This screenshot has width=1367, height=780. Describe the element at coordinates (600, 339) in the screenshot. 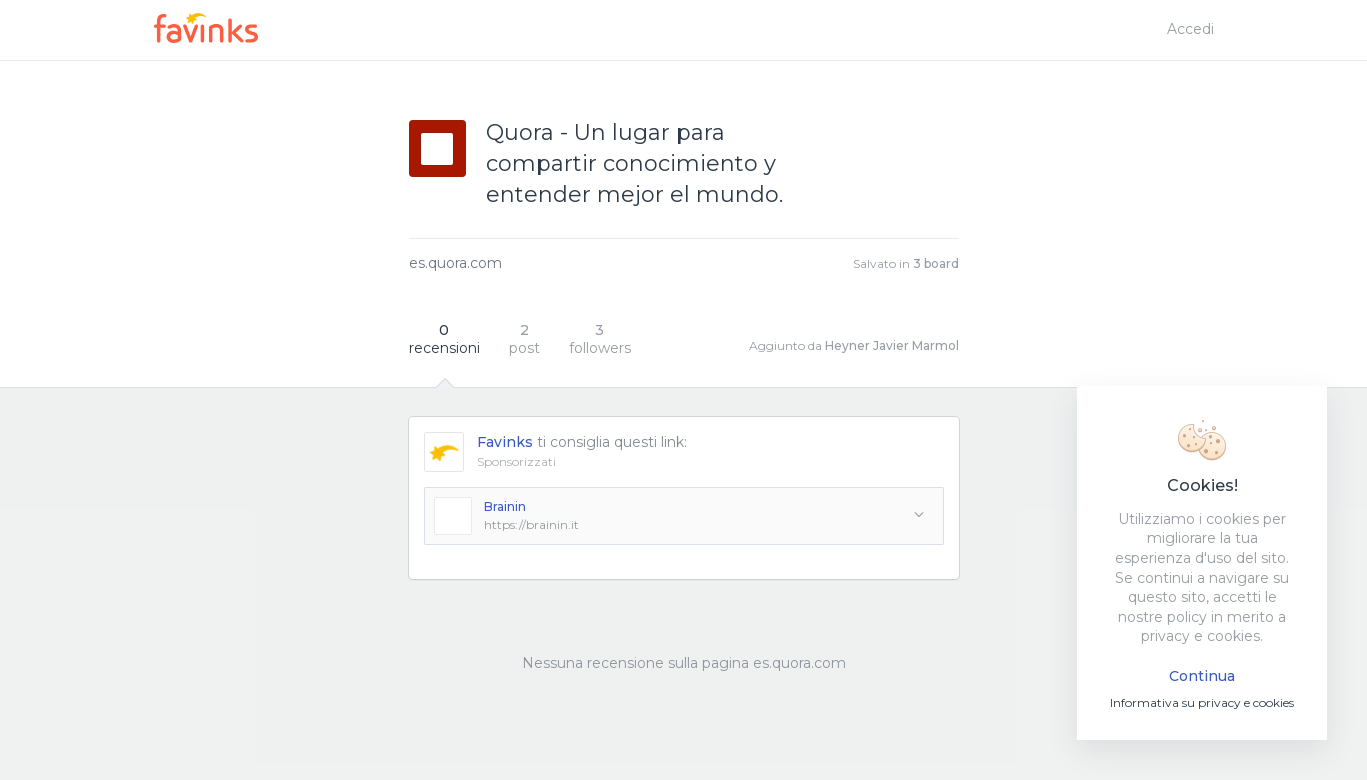

I see `followers` at that location.